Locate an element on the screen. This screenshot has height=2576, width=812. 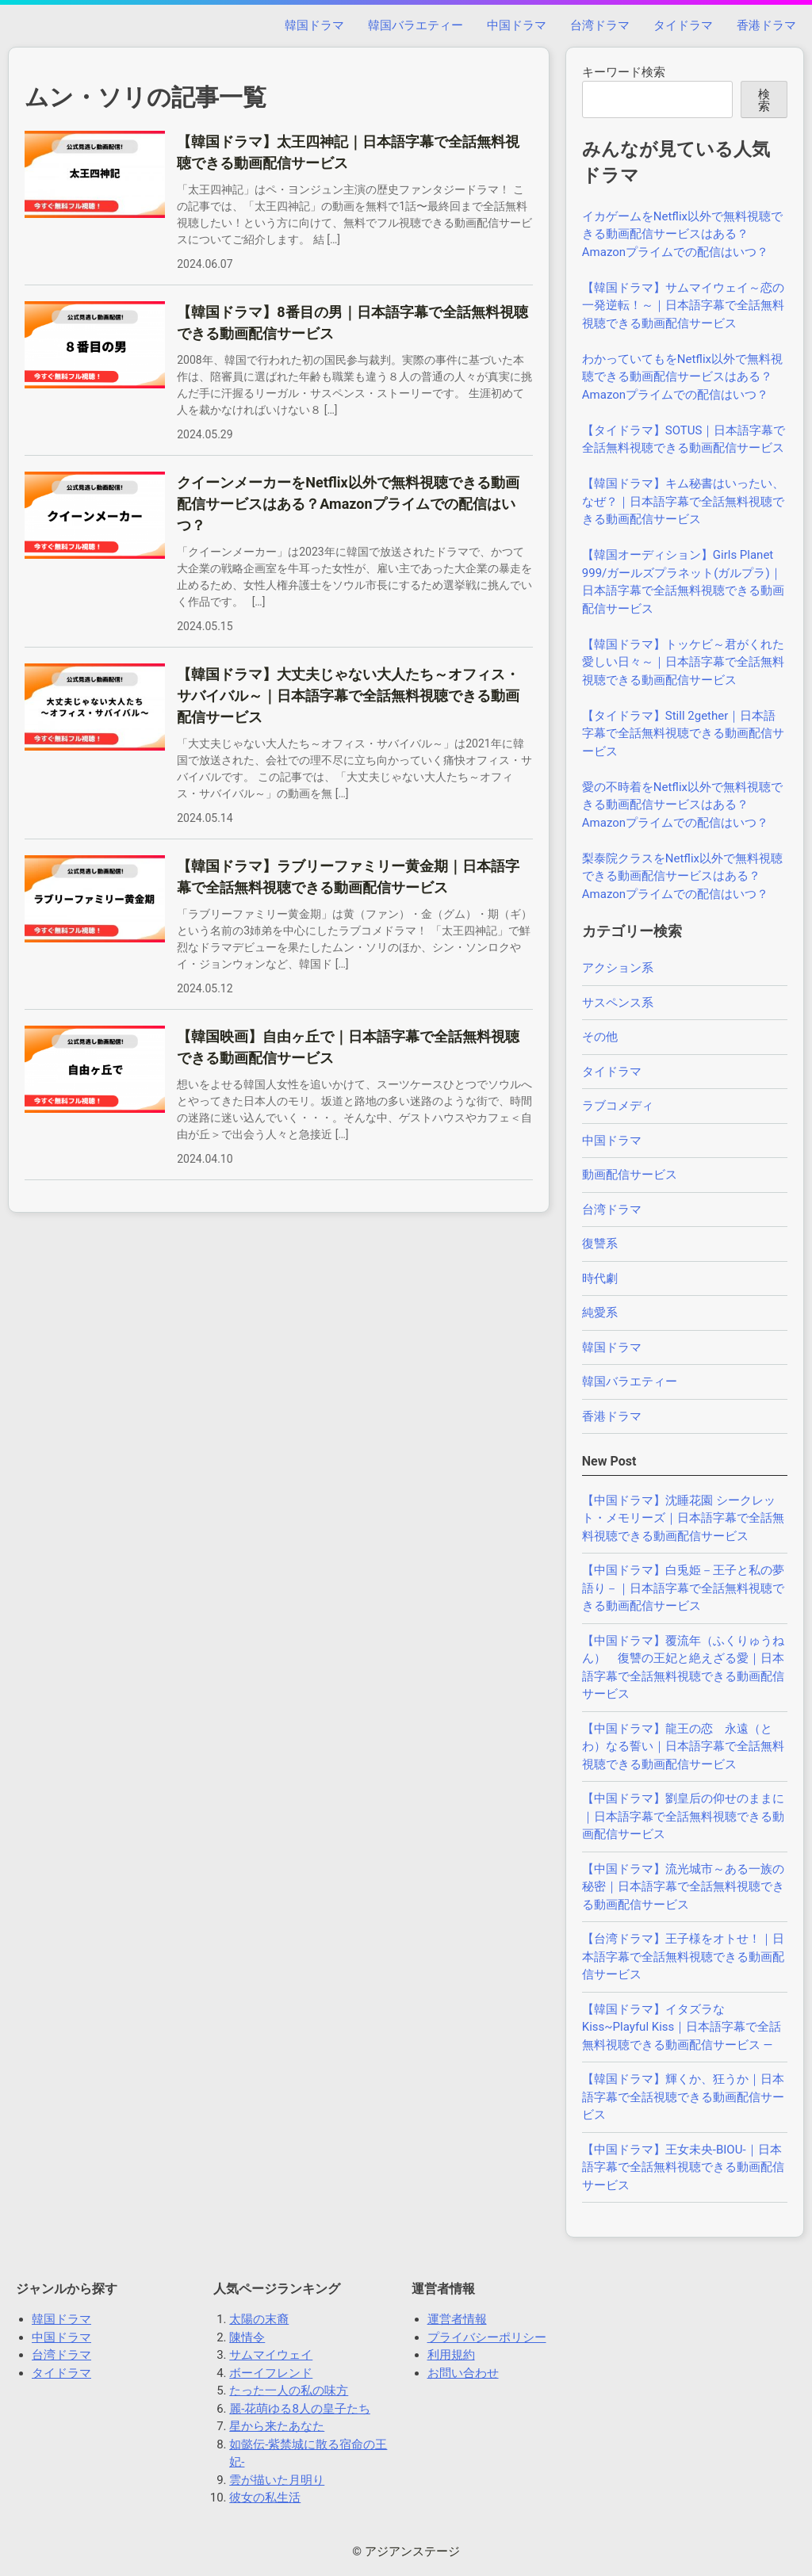
中国ドラマ is located at coordinates (516, 25).